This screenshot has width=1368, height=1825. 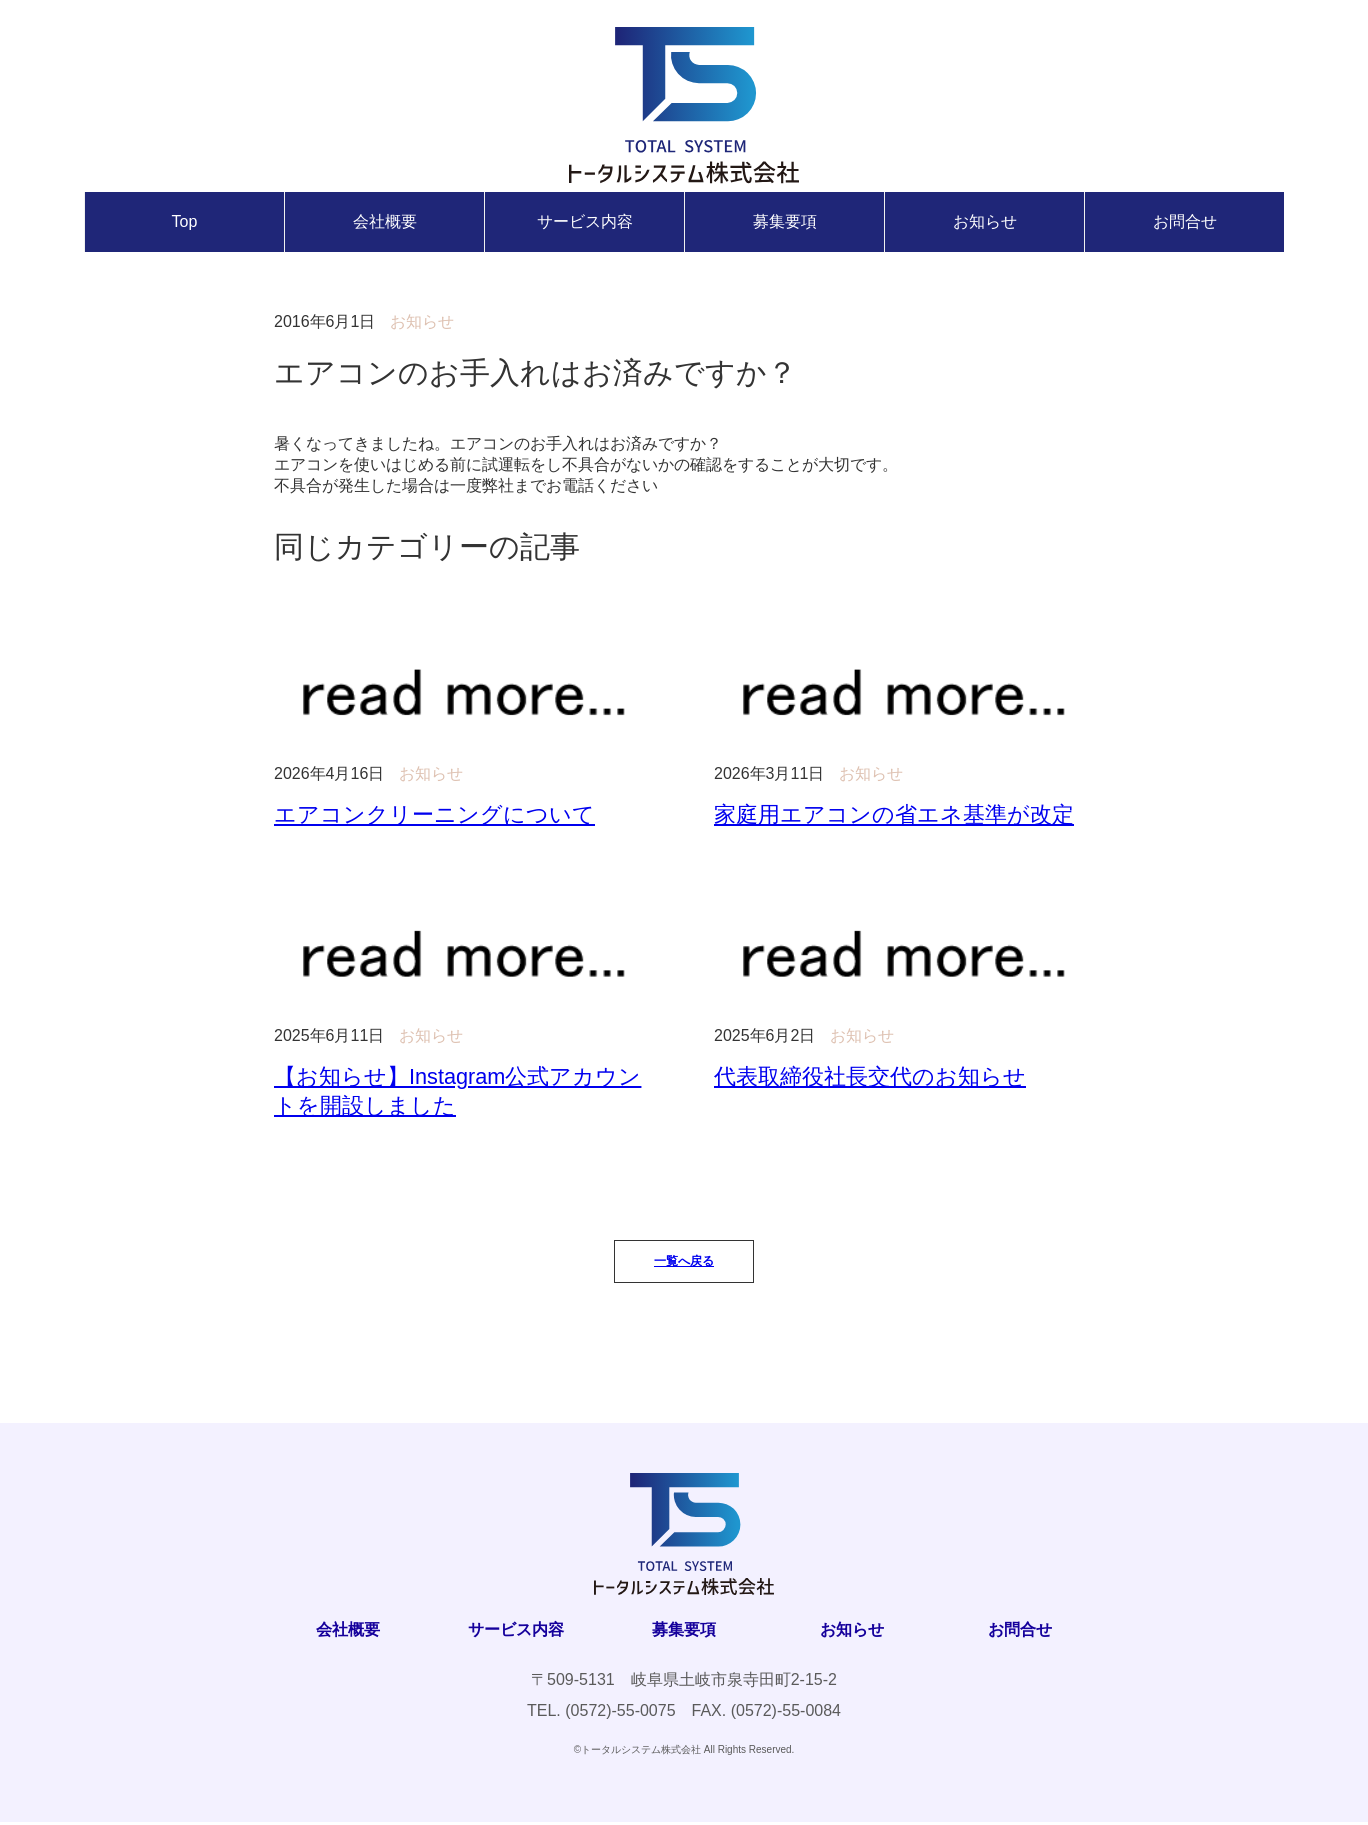 I want to click on 会社概要, so click(x=385, y=221).